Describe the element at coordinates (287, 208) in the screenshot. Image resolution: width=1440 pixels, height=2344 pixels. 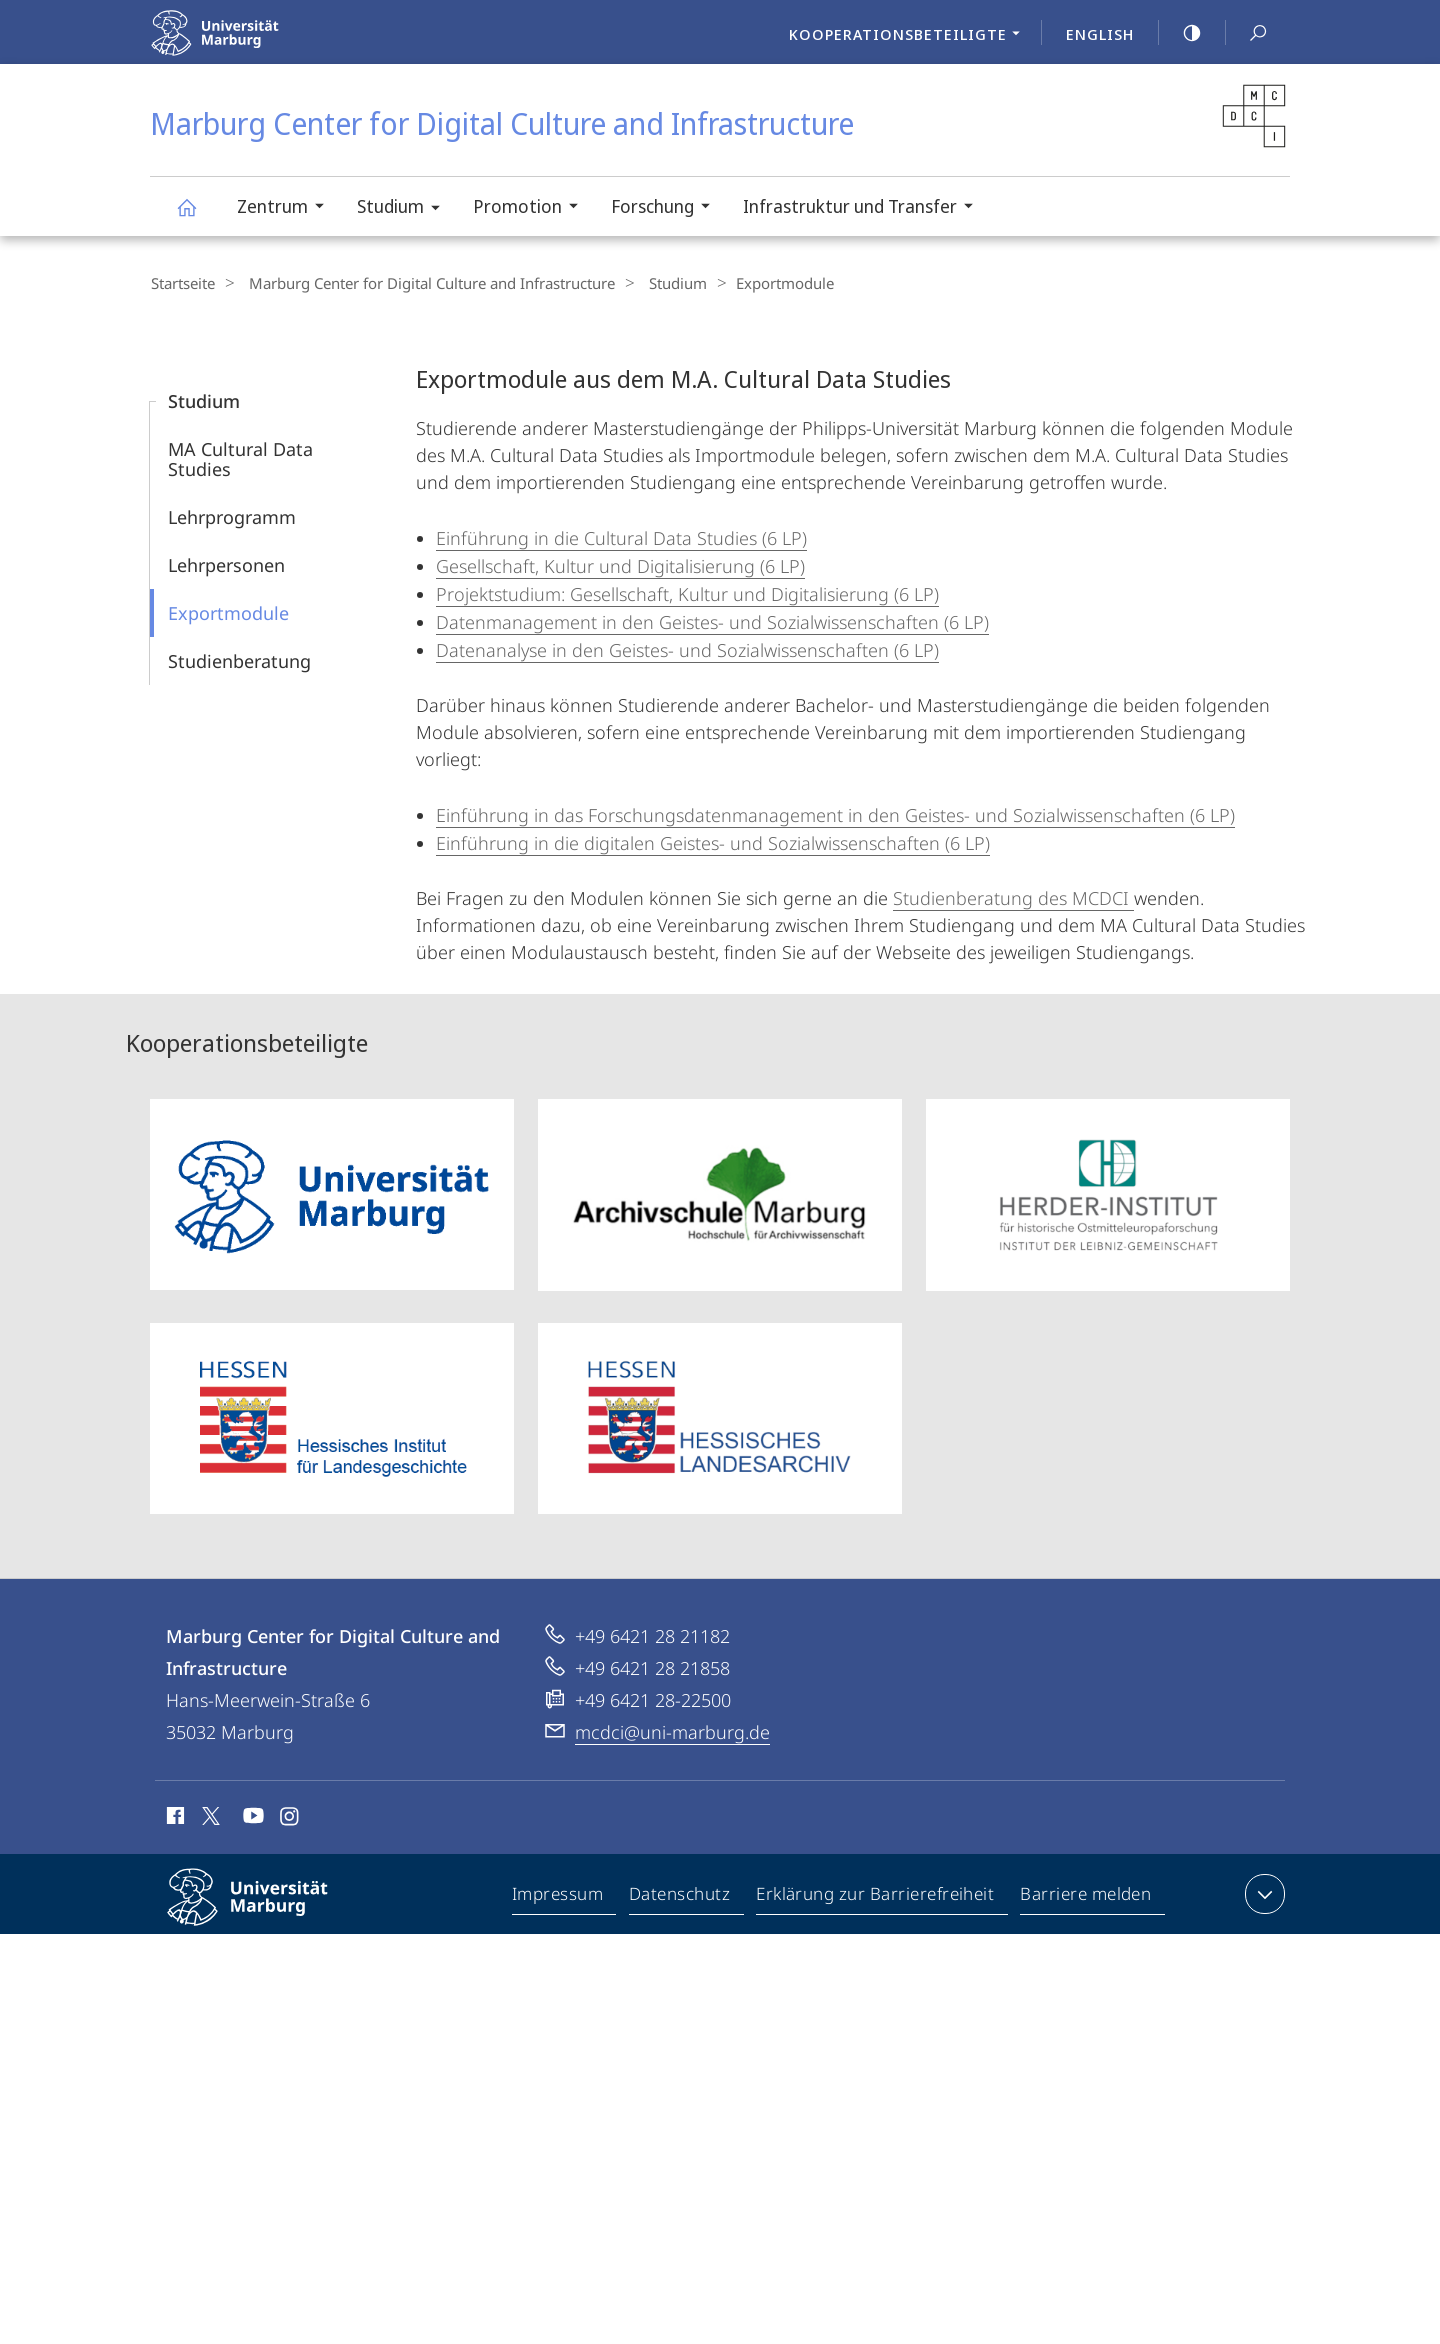
I see `Zentrum` at that location.